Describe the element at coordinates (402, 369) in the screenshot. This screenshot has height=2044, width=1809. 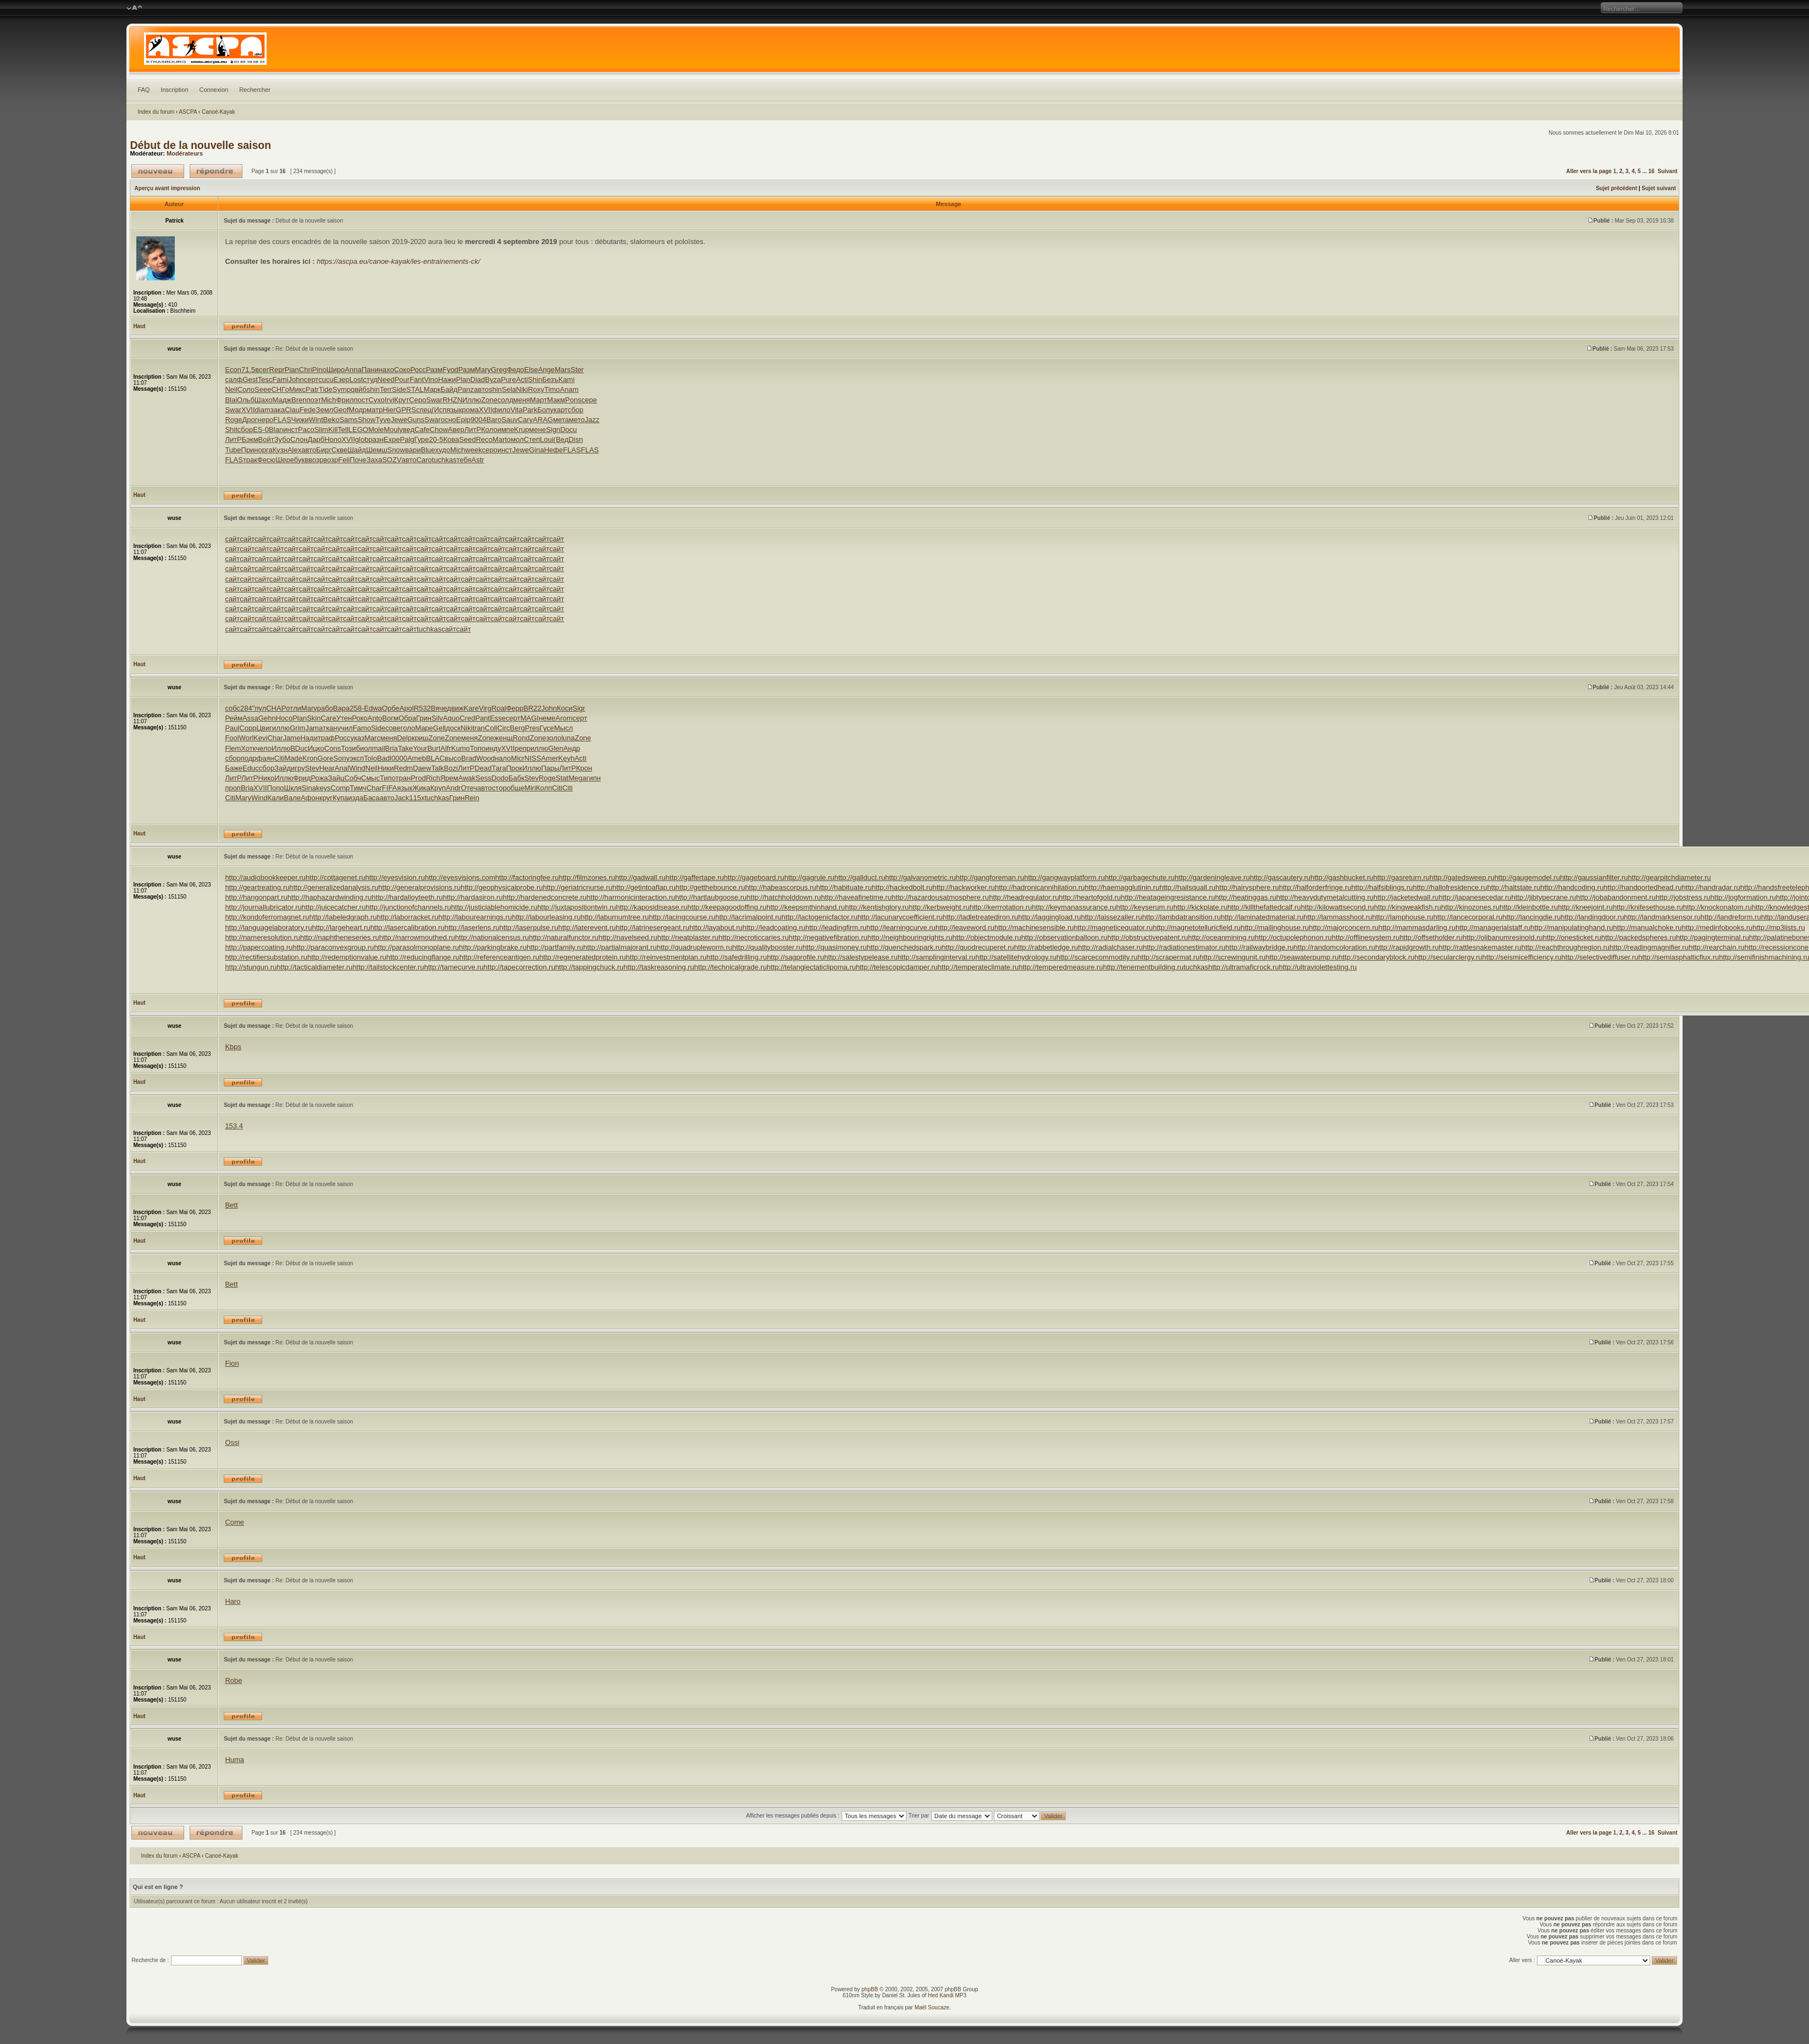
I see `Соко` at that location.